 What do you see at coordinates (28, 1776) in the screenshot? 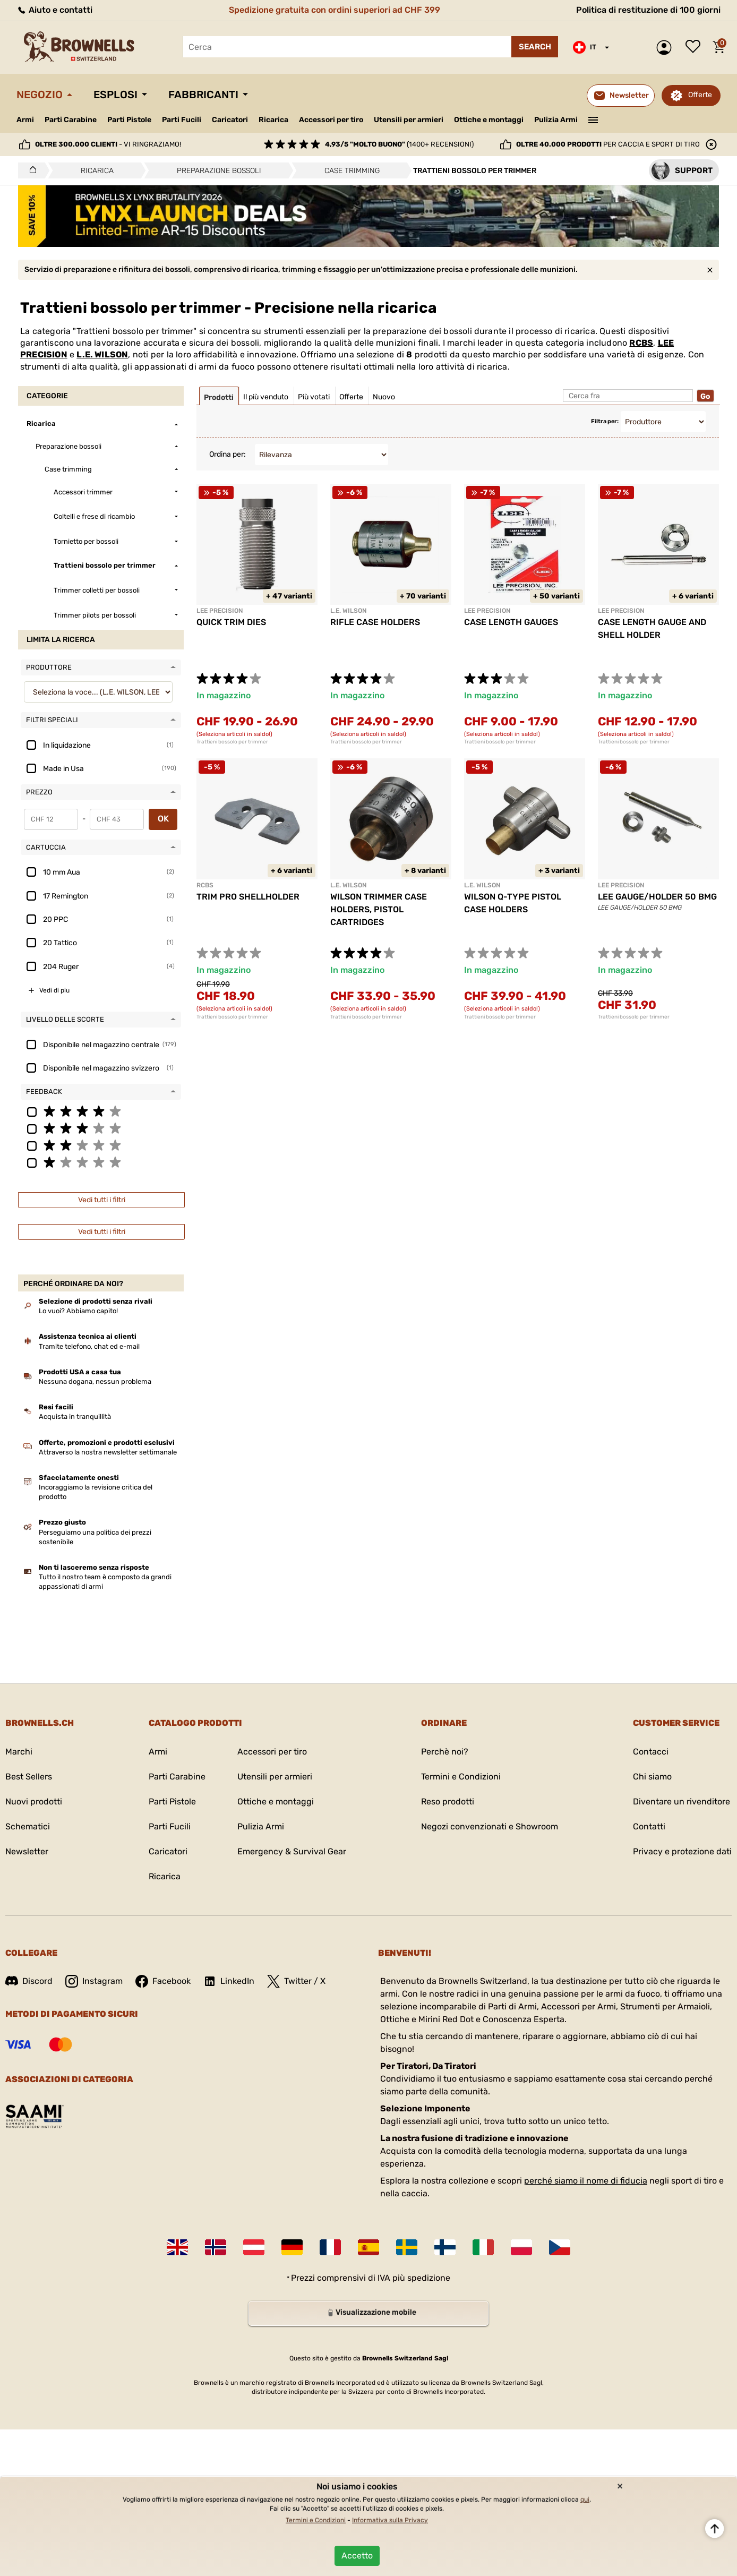
I see `Best Sellers` at bounding box center [28, 1776].